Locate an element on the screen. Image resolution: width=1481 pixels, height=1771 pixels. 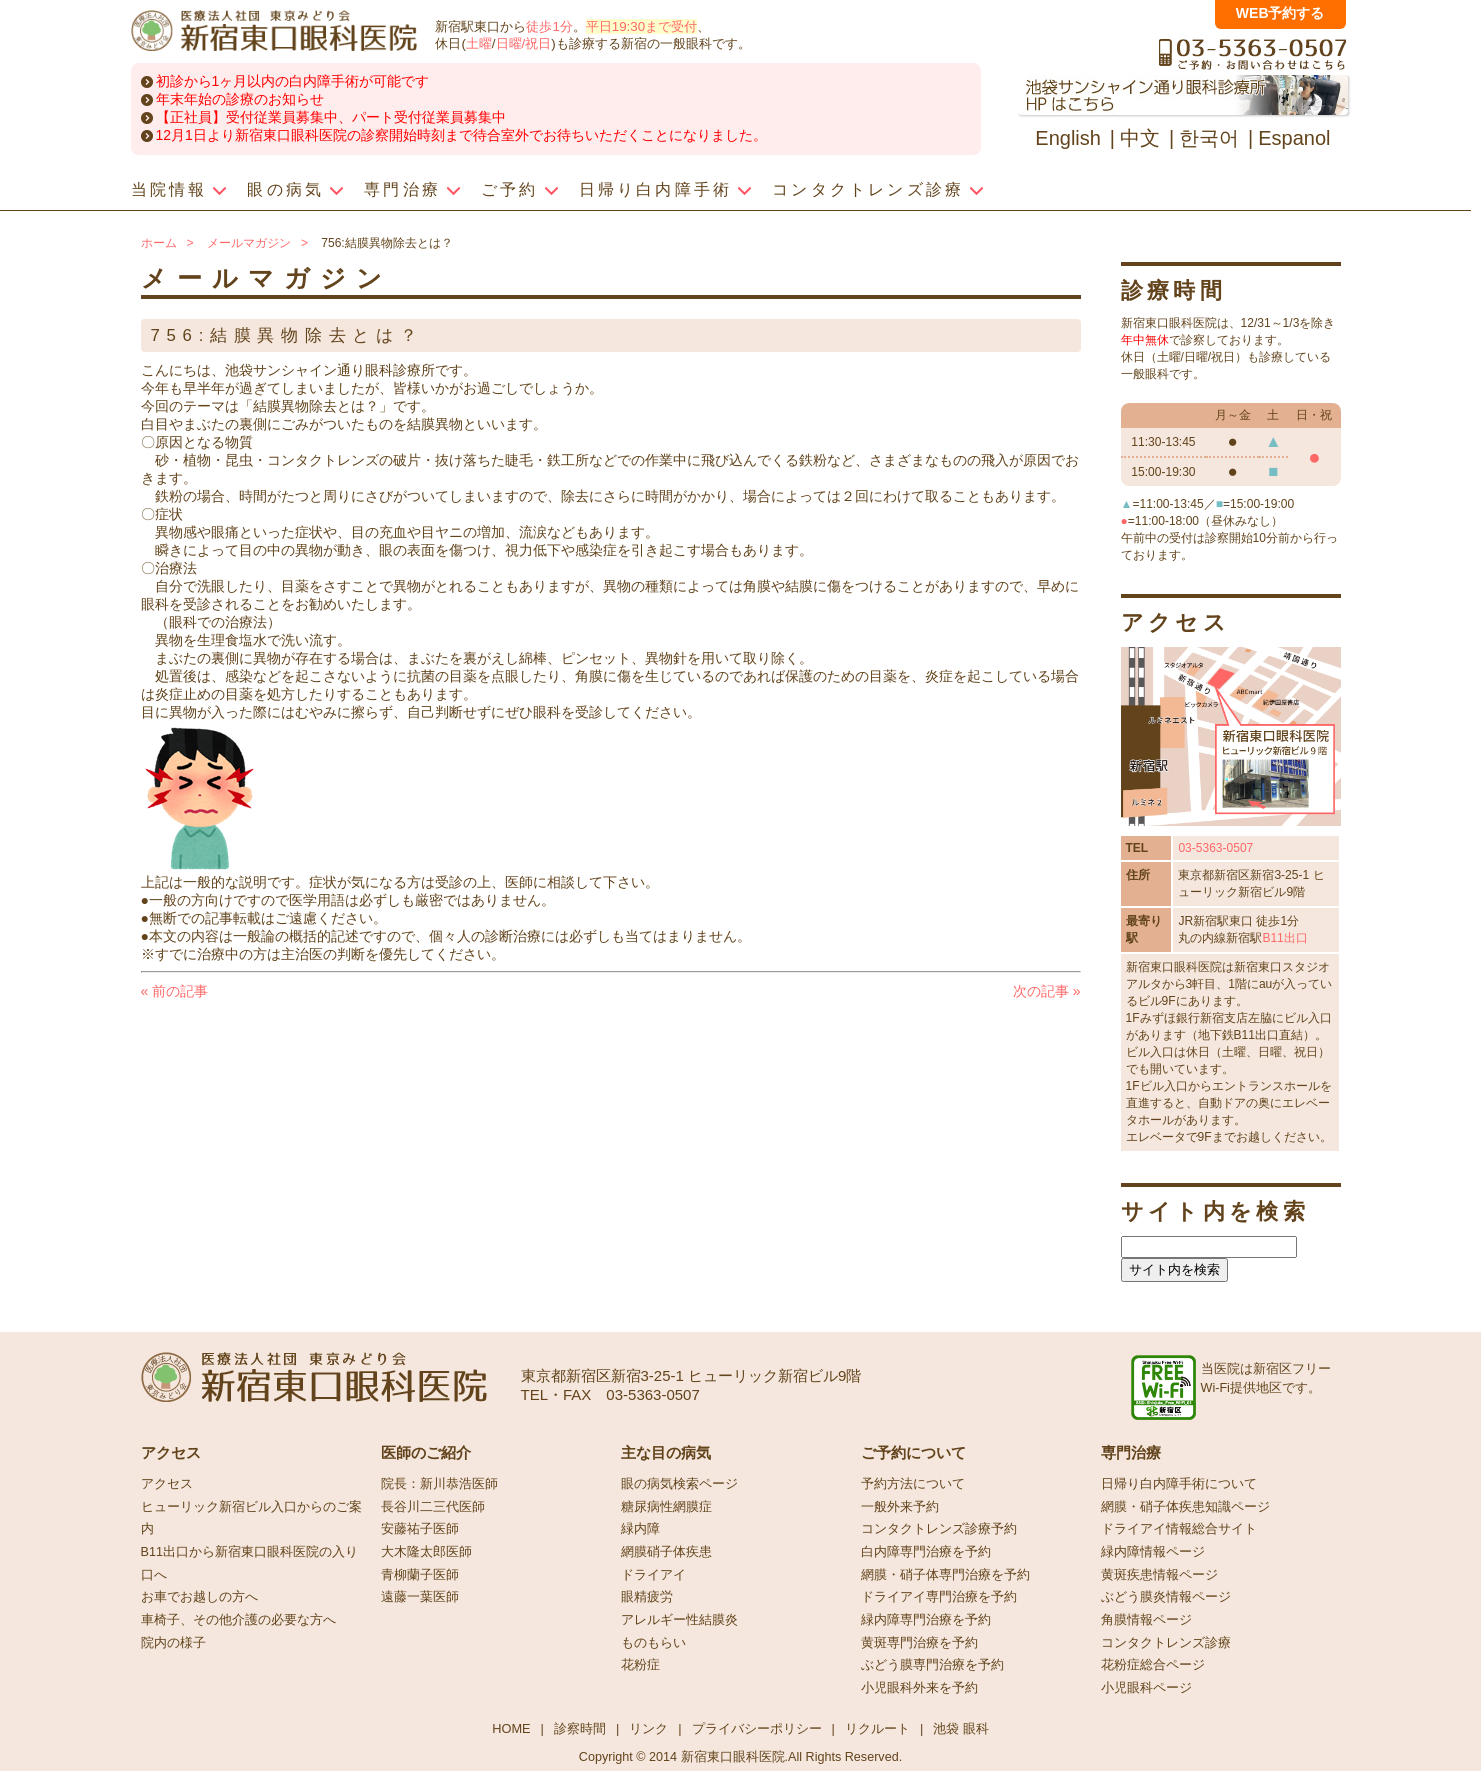
緑内障 is located at coordinates (640, 1529).